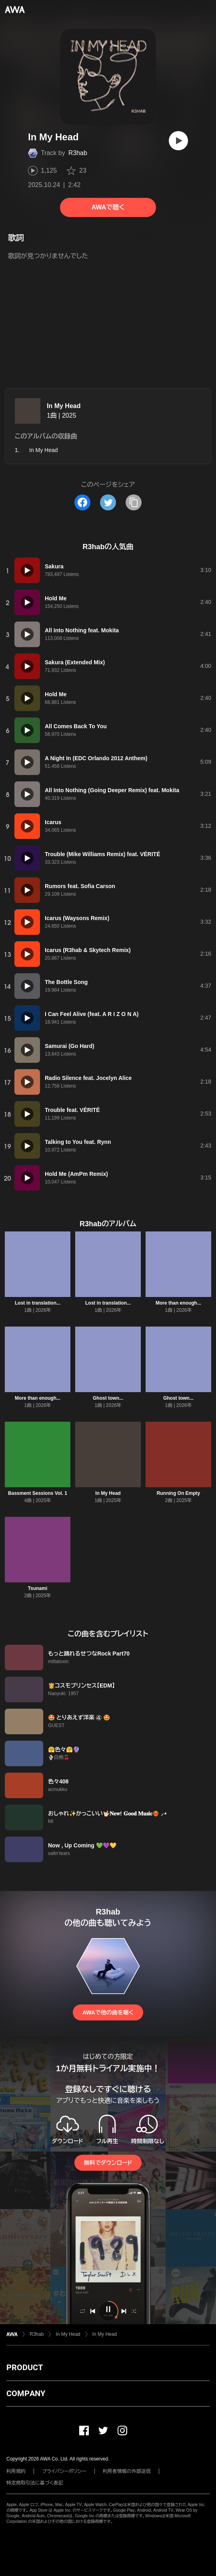 The height and width of the screenshot is (2576, 216). I want to click on Bassment Sessions Vol. 1, so click(37, 1493).